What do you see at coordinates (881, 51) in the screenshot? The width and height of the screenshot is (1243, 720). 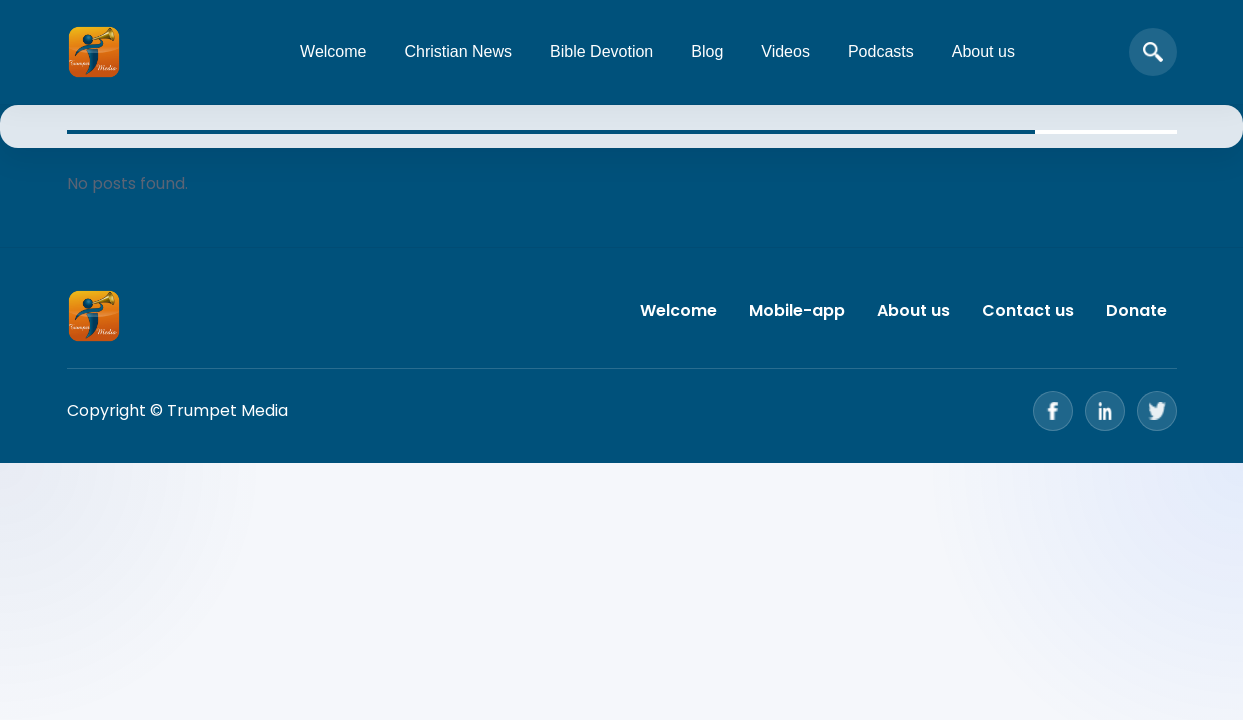 I see `Podcasts` at bounding box center [881, 51].